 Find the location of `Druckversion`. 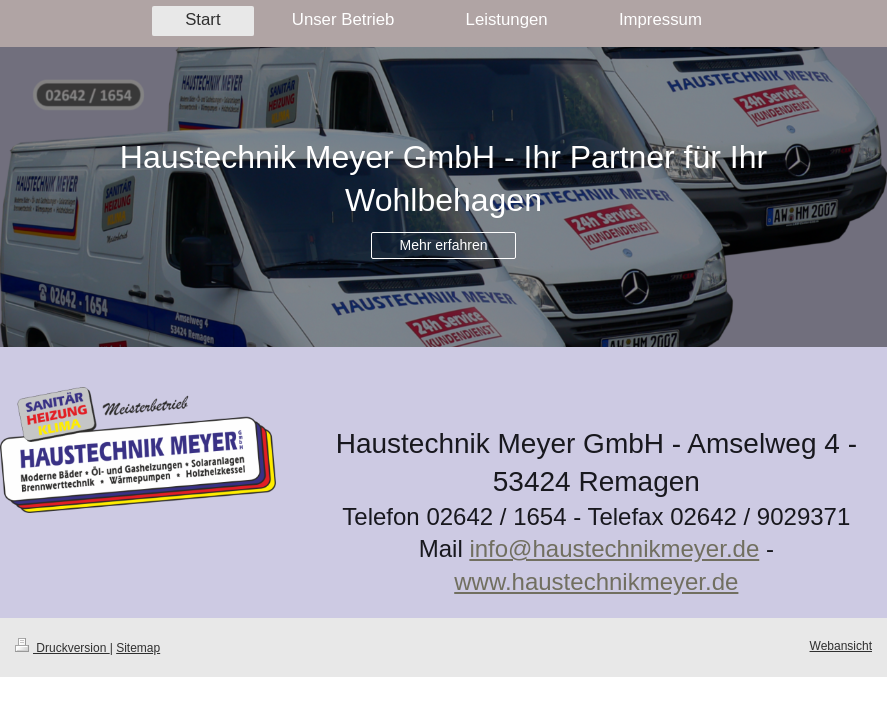

Druckversion is located at coordinates (62, 648).